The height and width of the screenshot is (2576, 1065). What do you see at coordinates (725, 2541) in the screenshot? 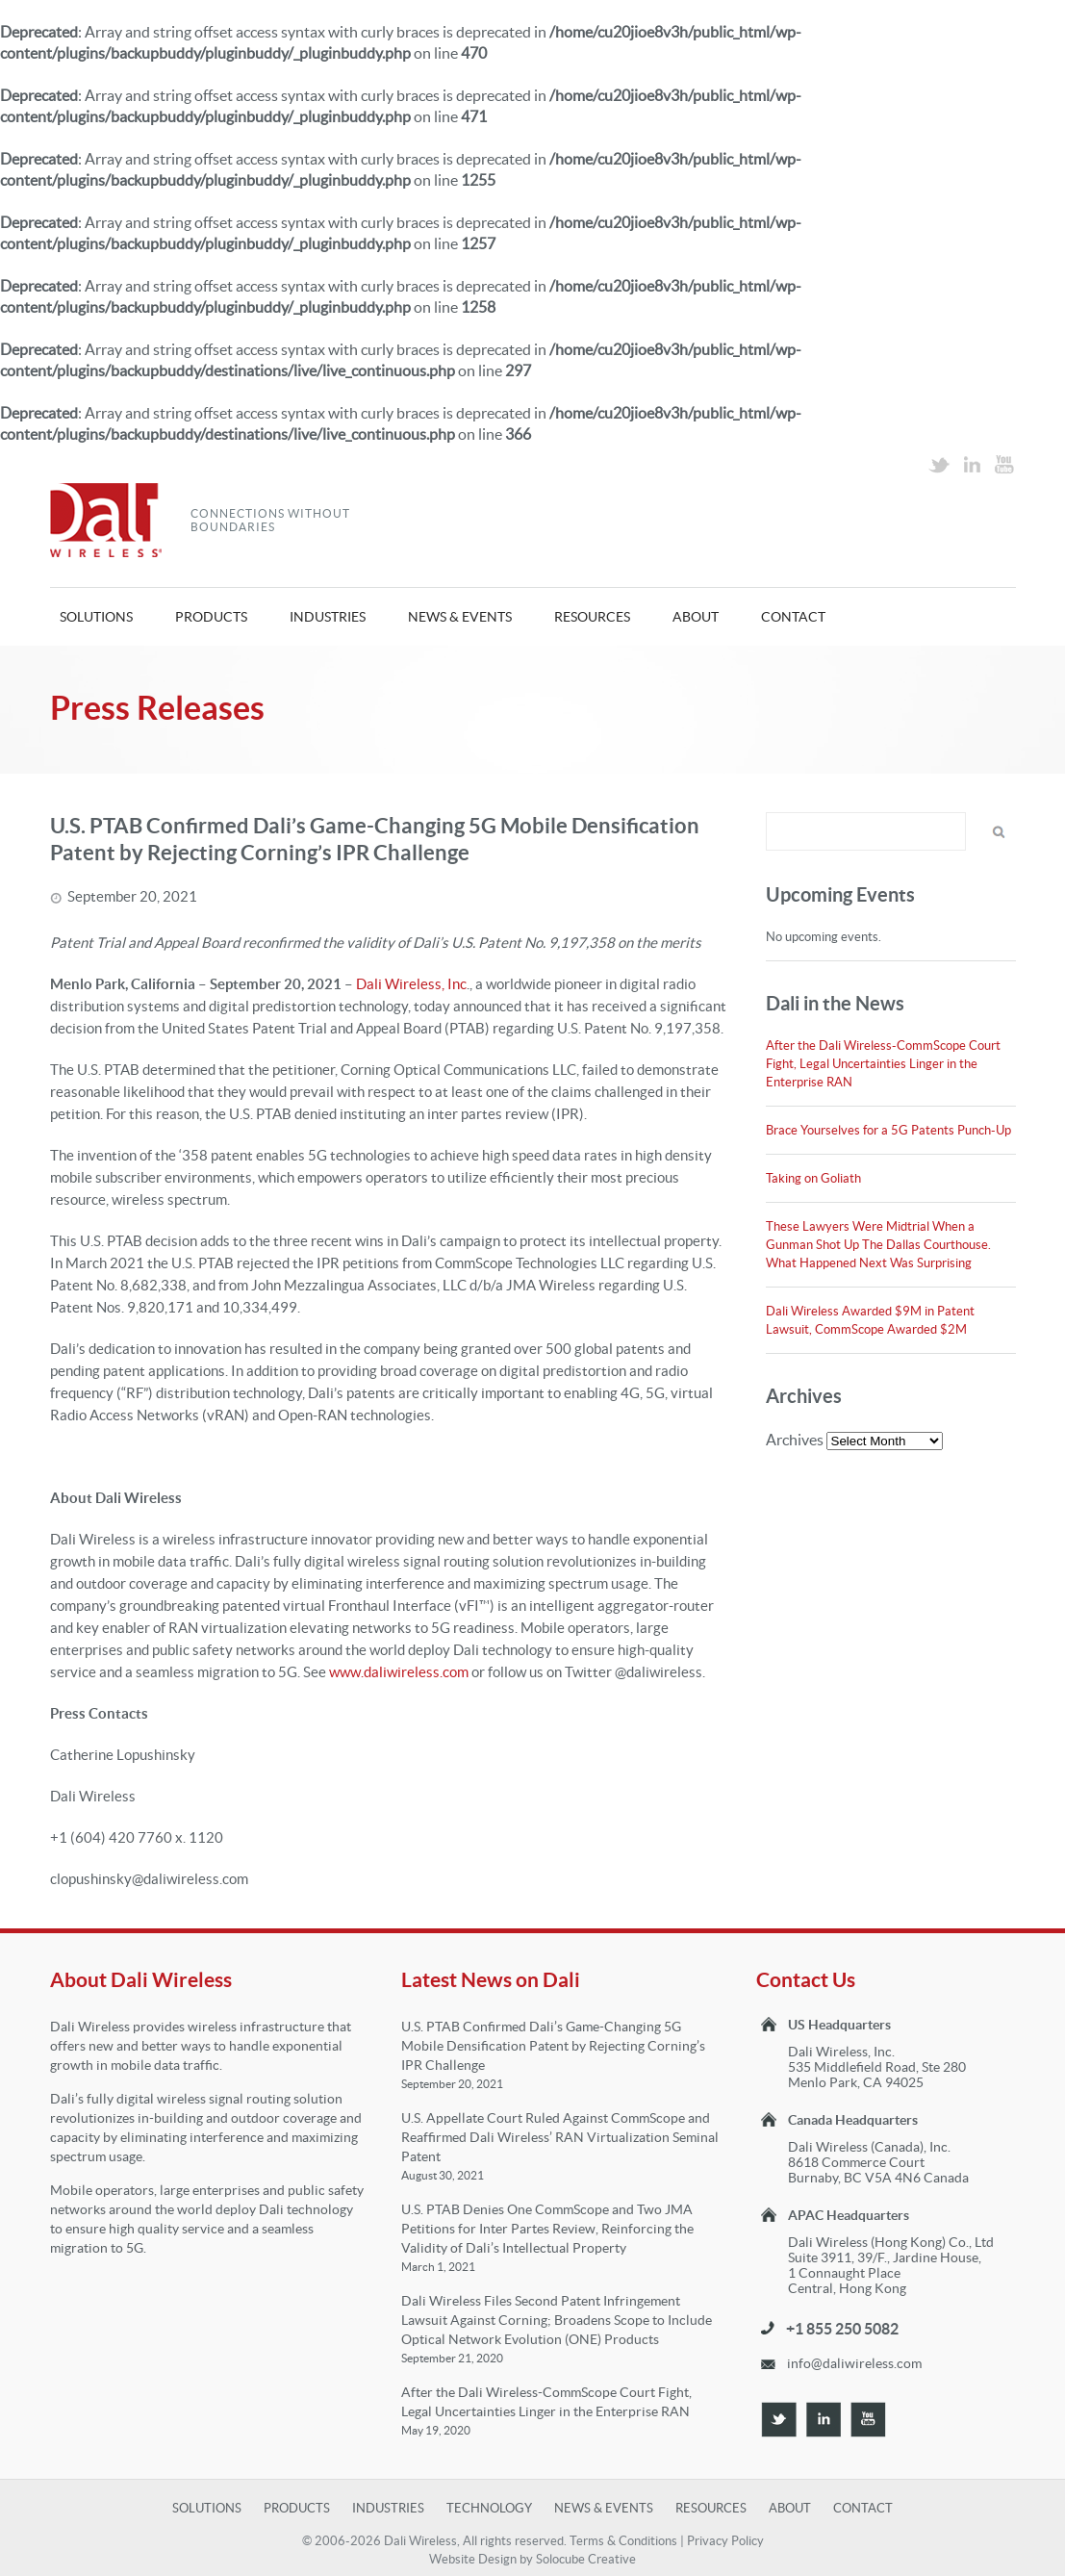
I see `Privacy Policy` at bounding box center [725, 2541].